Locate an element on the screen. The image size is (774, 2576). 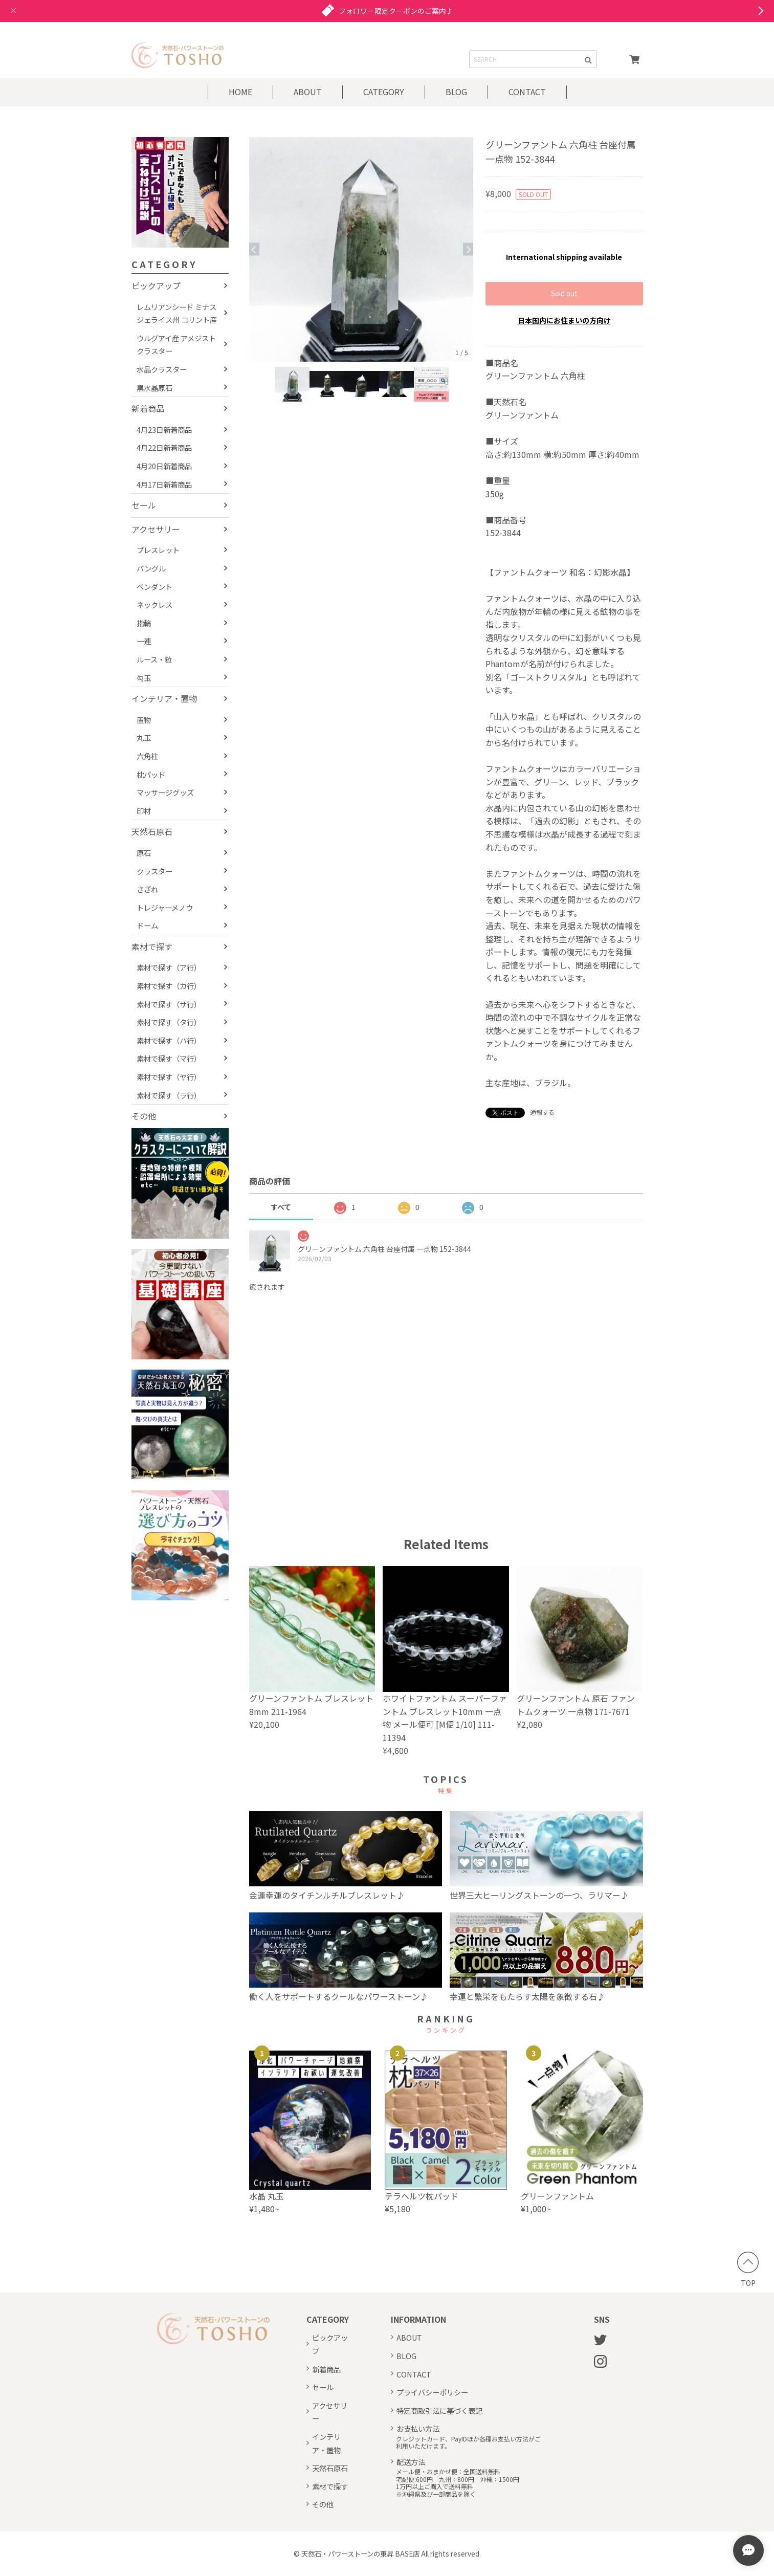
BLOG is located at coordinates (456, 91).